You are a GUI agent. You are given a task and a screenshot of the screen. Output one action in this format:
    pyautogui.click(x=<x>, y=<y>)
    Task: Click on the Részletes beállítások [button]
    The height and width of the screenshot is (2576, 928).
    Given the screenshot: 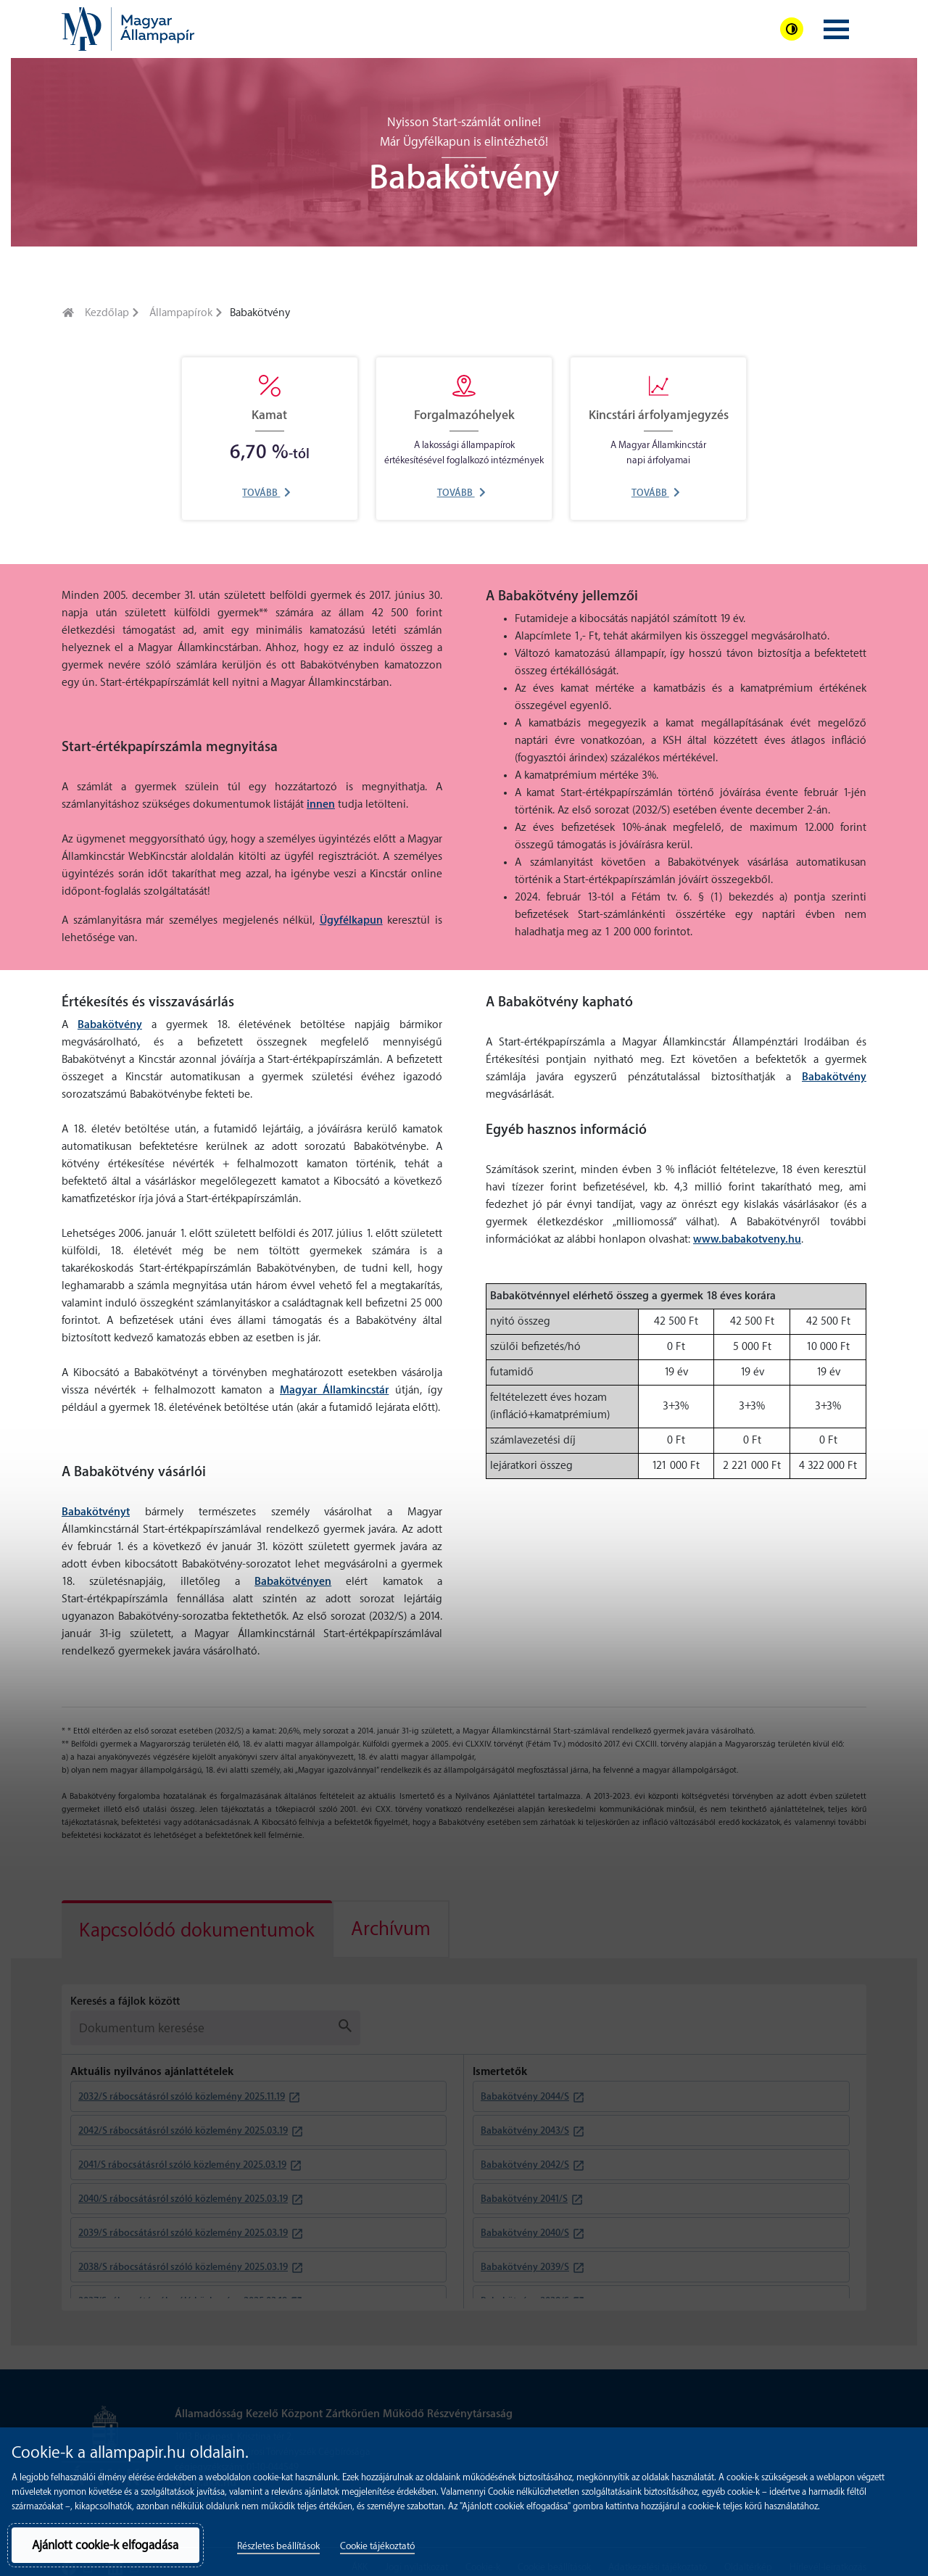 What is the action you would take?
    pyautogui.click(x=278, y=2545)
    